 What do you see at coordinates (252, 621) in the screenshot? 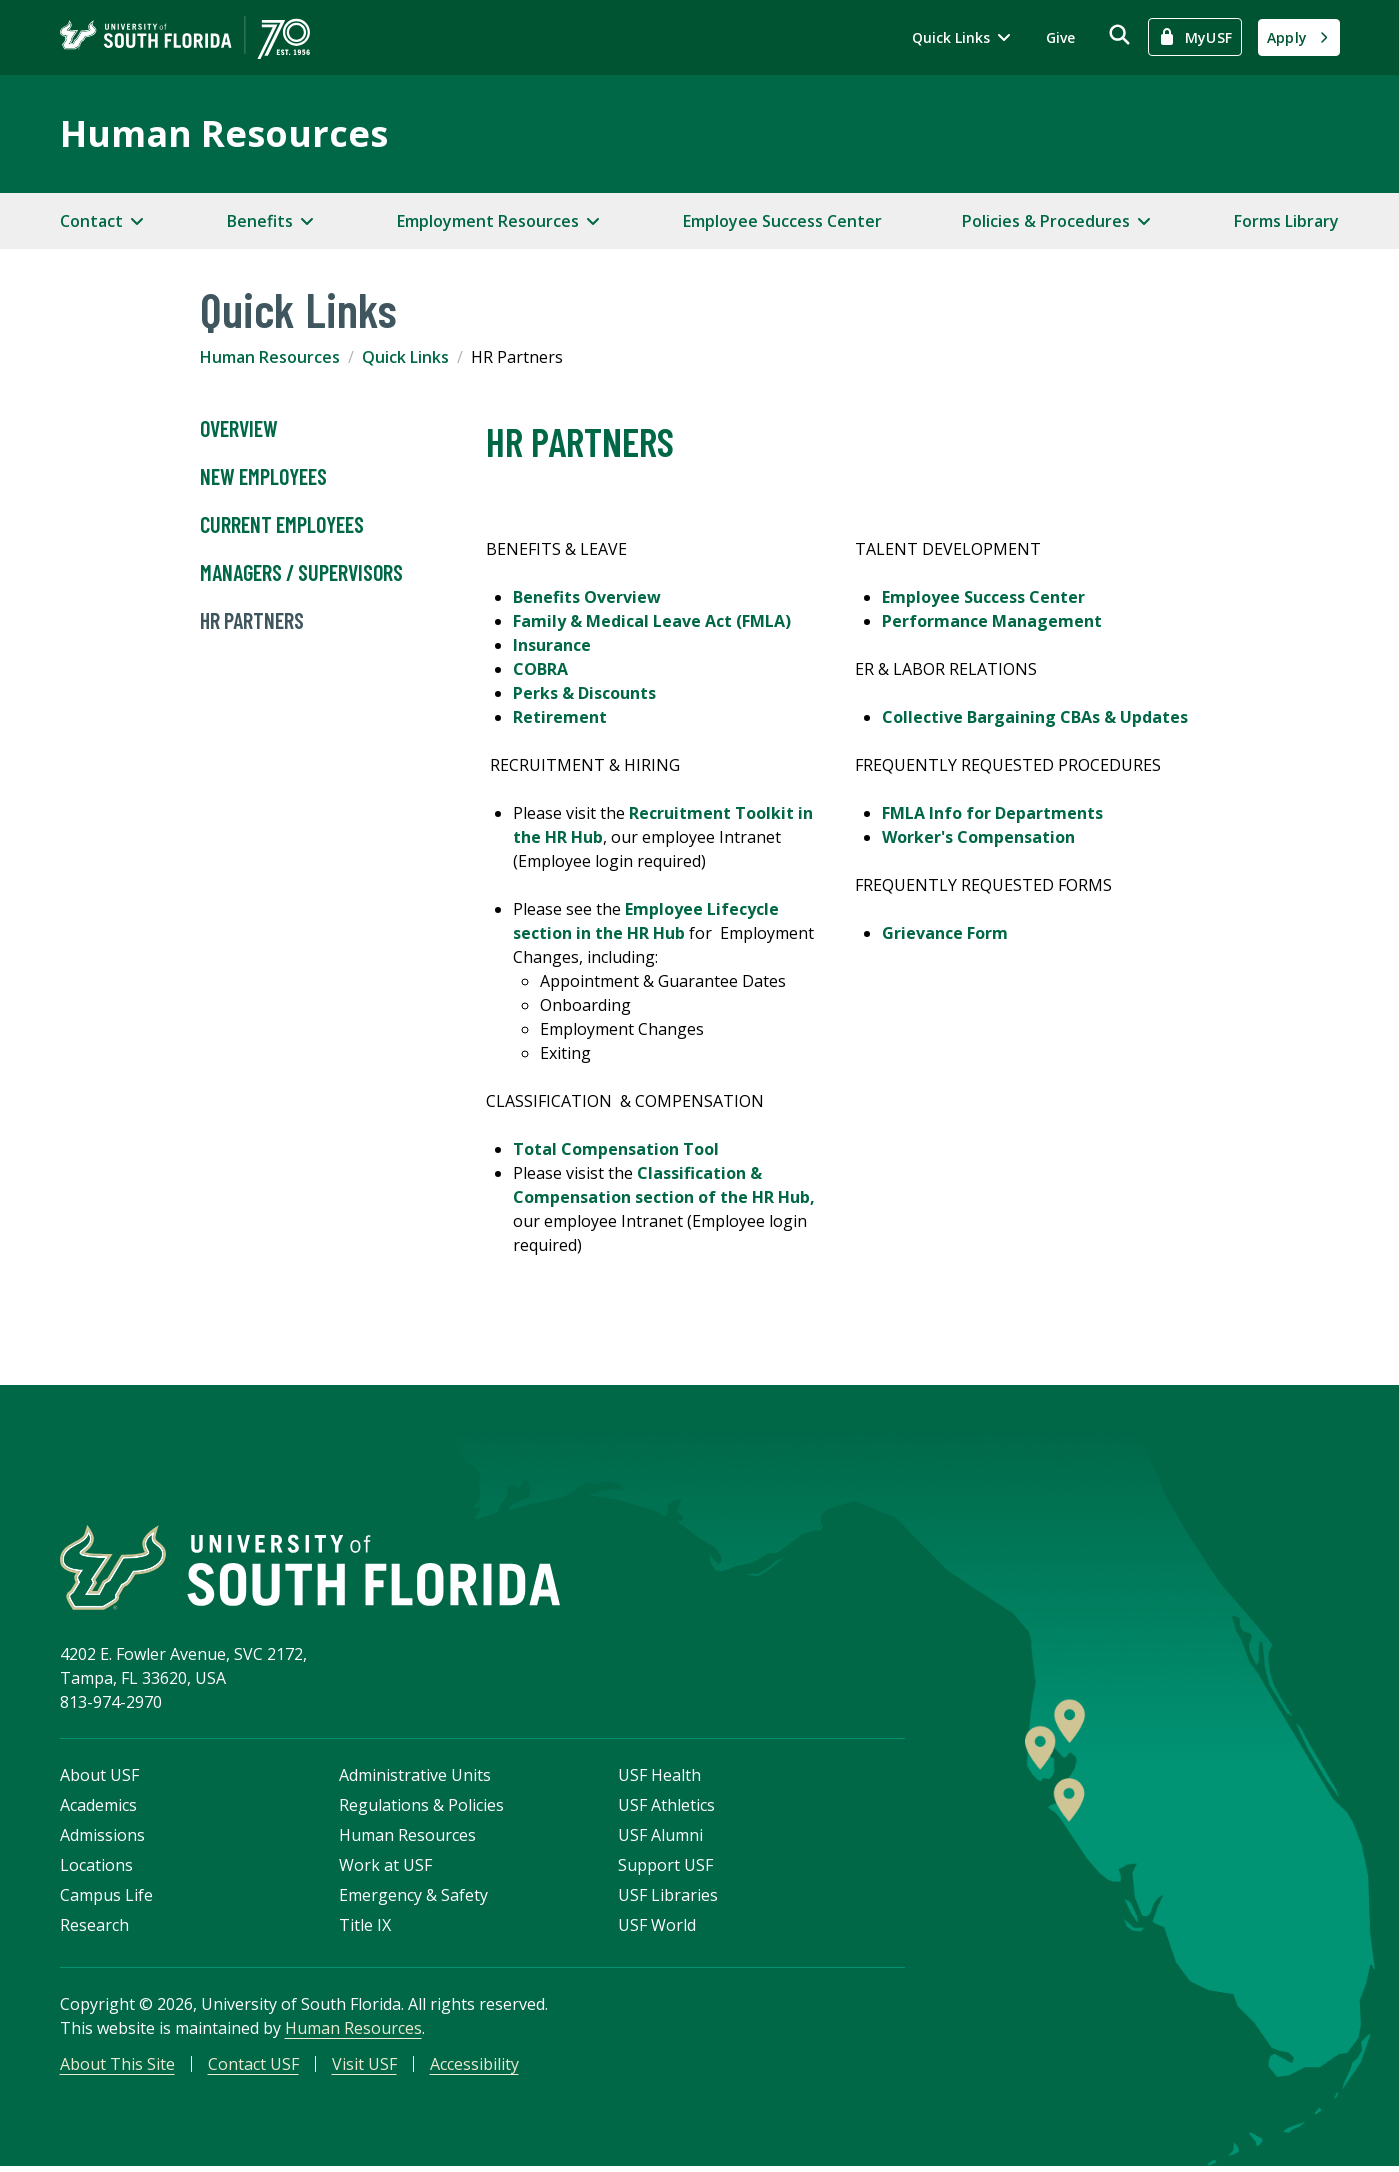
I see `HR Partners` at bounding box center [252, 621].